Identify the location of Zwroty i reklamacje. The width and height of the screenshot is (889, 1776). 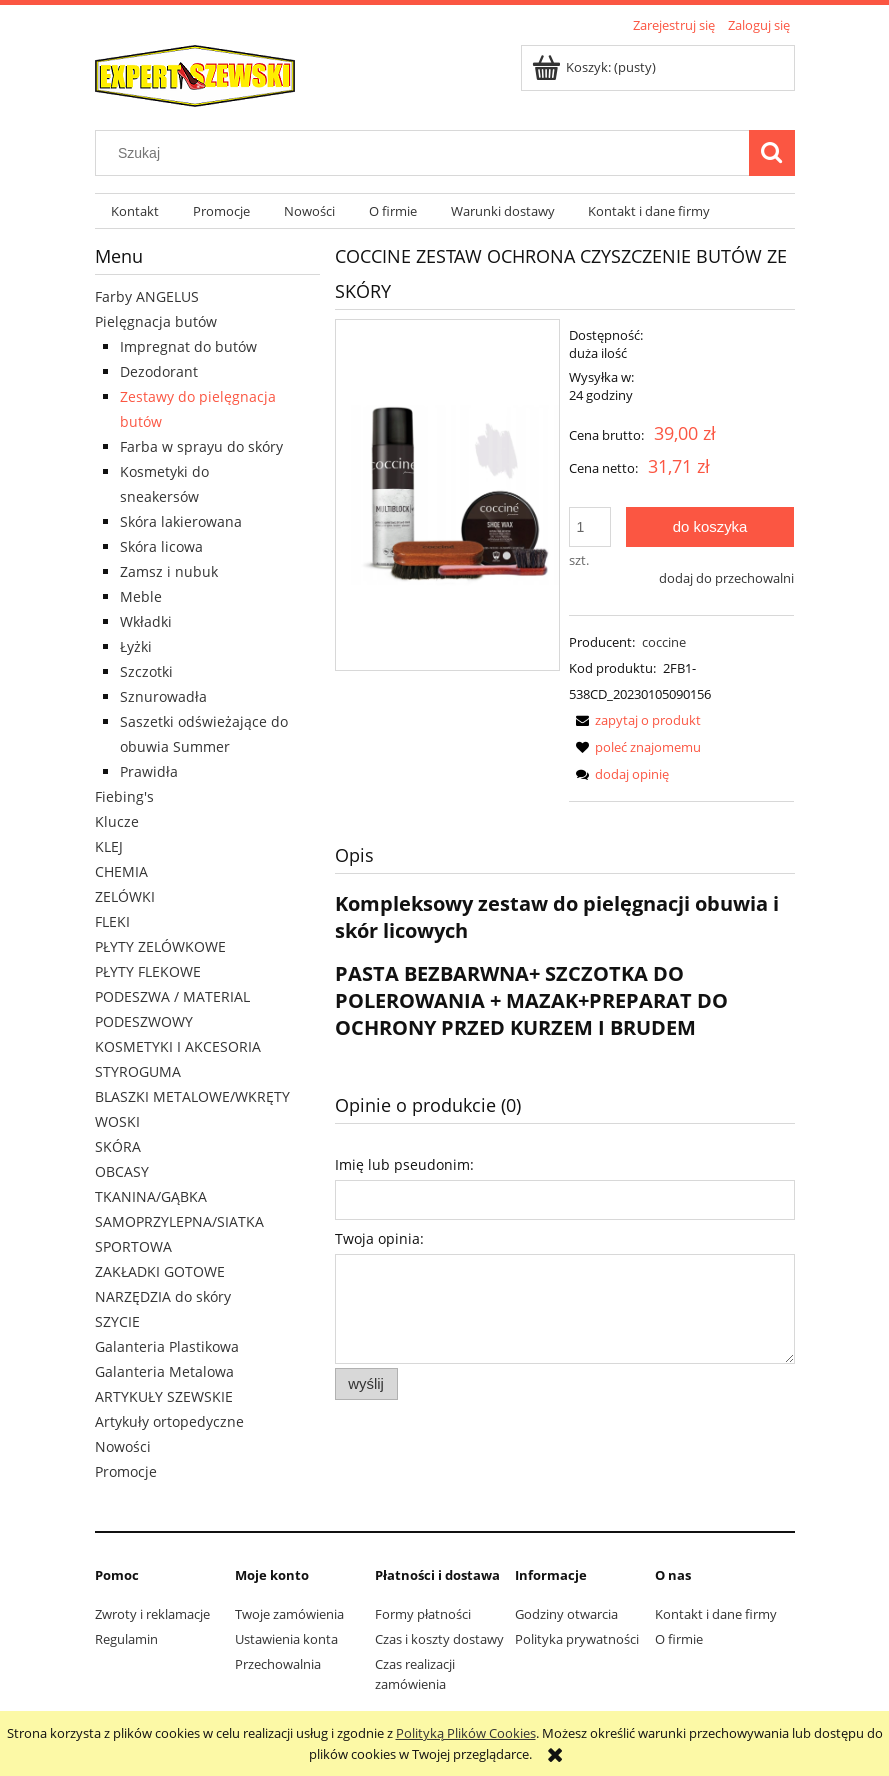
(152, 1614).